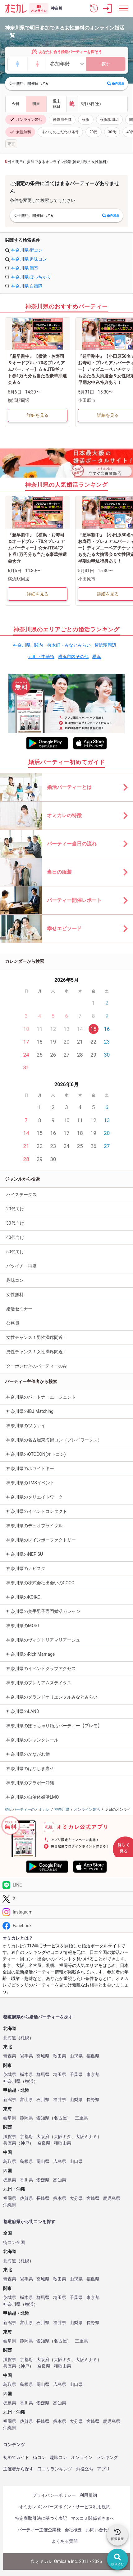 The image size is (133, 2576). What do you see at coordinates (26, 2136) in the screenshot?
I see `京都府` at bounding box center [26, 2136].